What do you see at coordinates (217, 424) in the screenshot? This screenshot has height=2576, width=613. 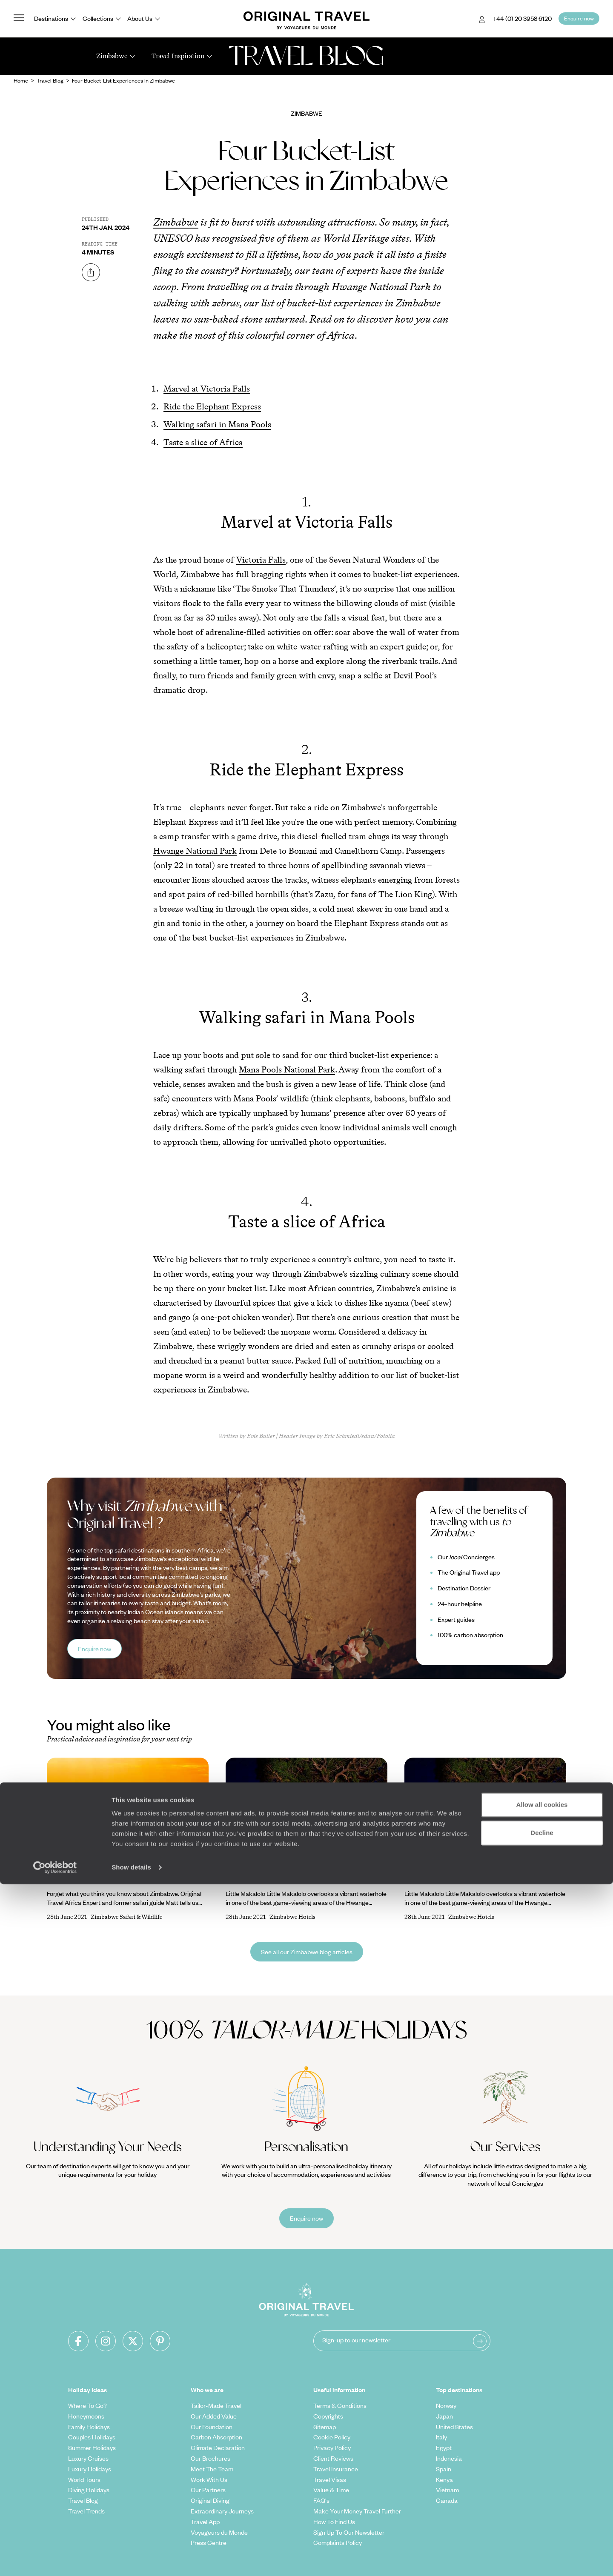 I see `Walking safari in Mana Pools` at bounding box center [217, 424].